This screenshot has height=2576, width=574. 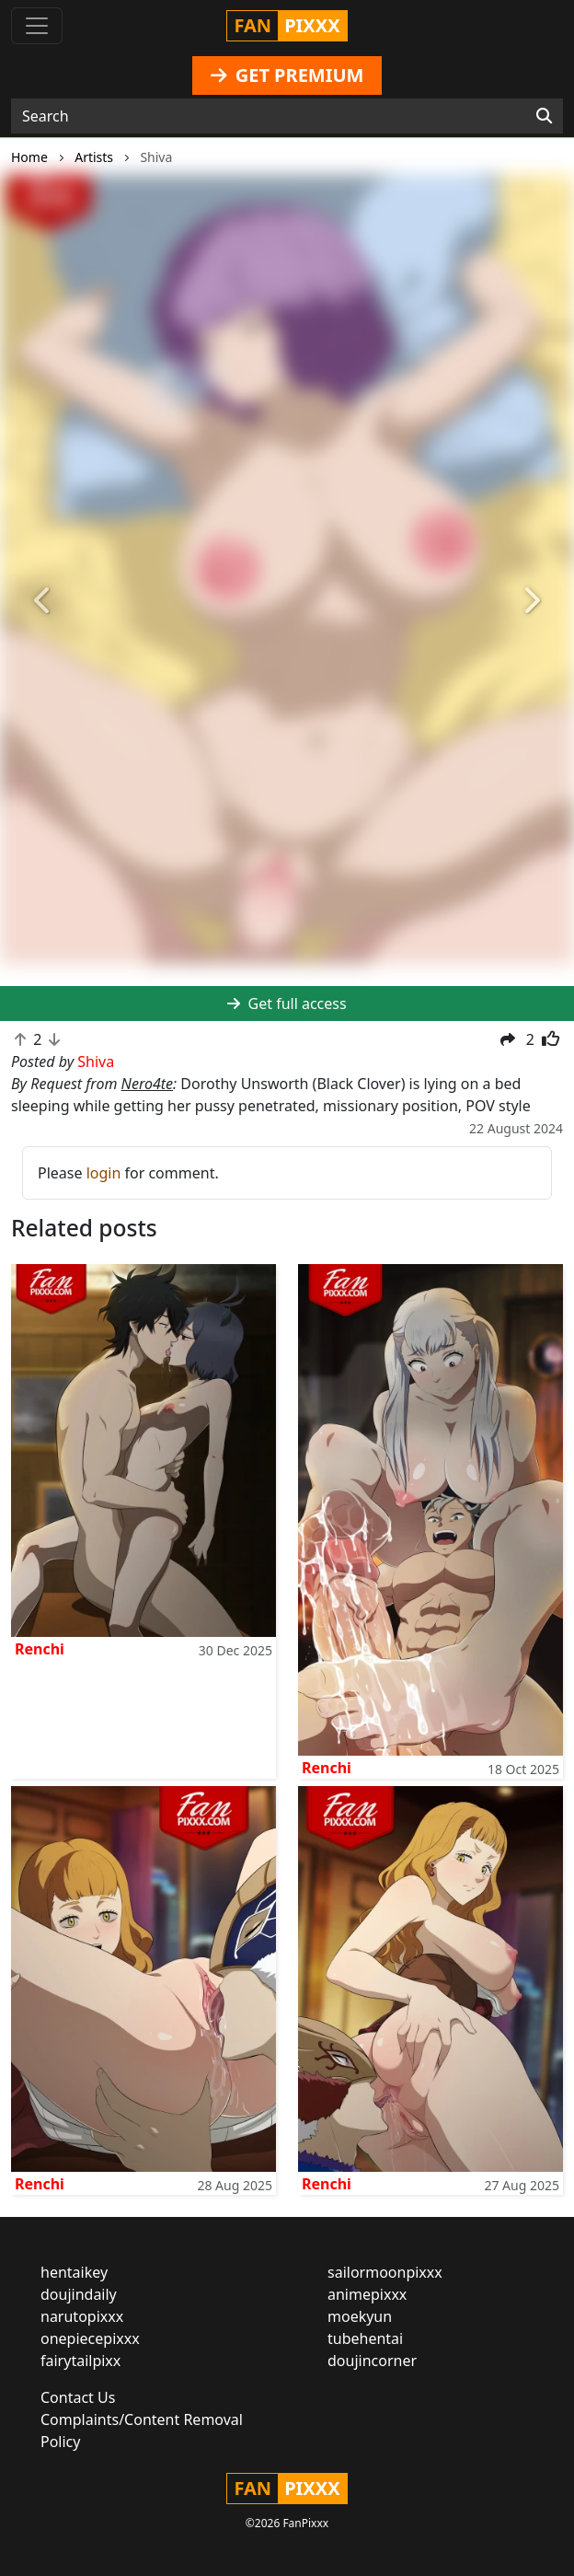 What do you see at coordinates (365, 2338) in the screenshot?
I see `tubehentai` at bounding box center [365, 2338].